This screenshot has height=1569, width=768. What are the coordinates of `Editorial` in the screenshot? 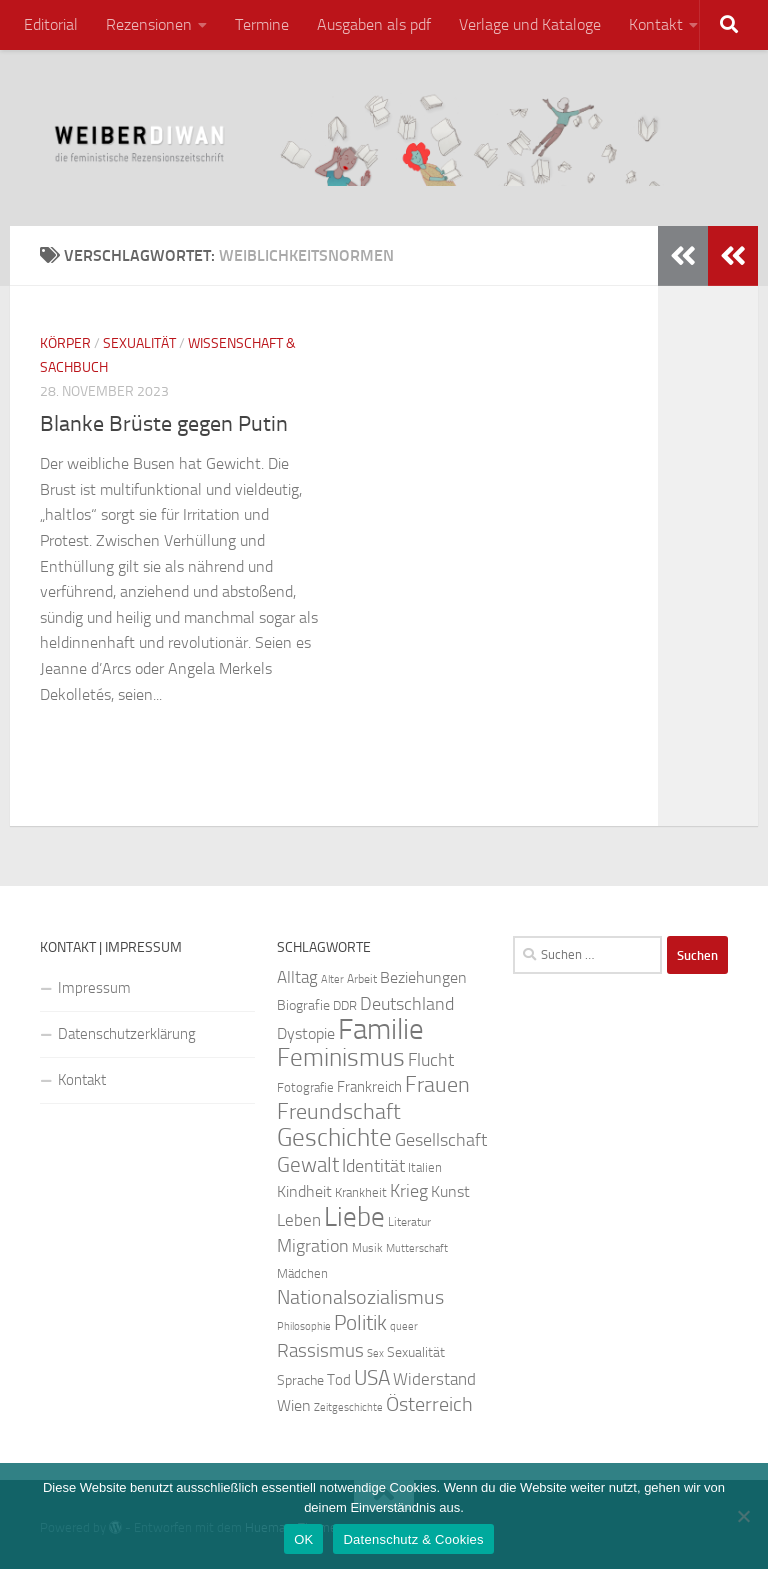 It's located at (51, 24).